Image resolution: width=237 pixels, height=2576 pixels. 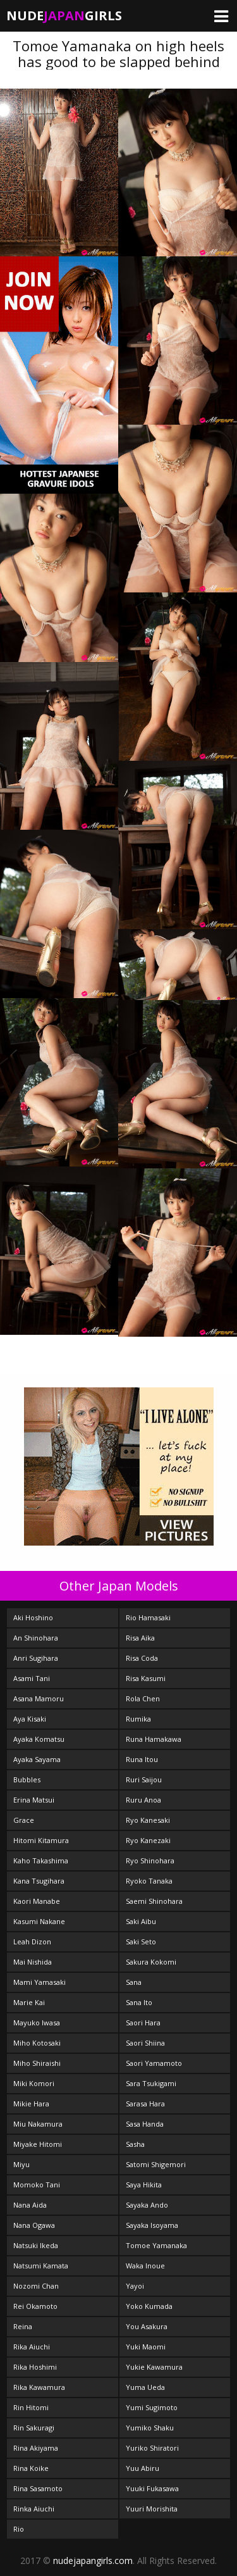 I want to click on Asami Tani, so click(x=31, y=1678).